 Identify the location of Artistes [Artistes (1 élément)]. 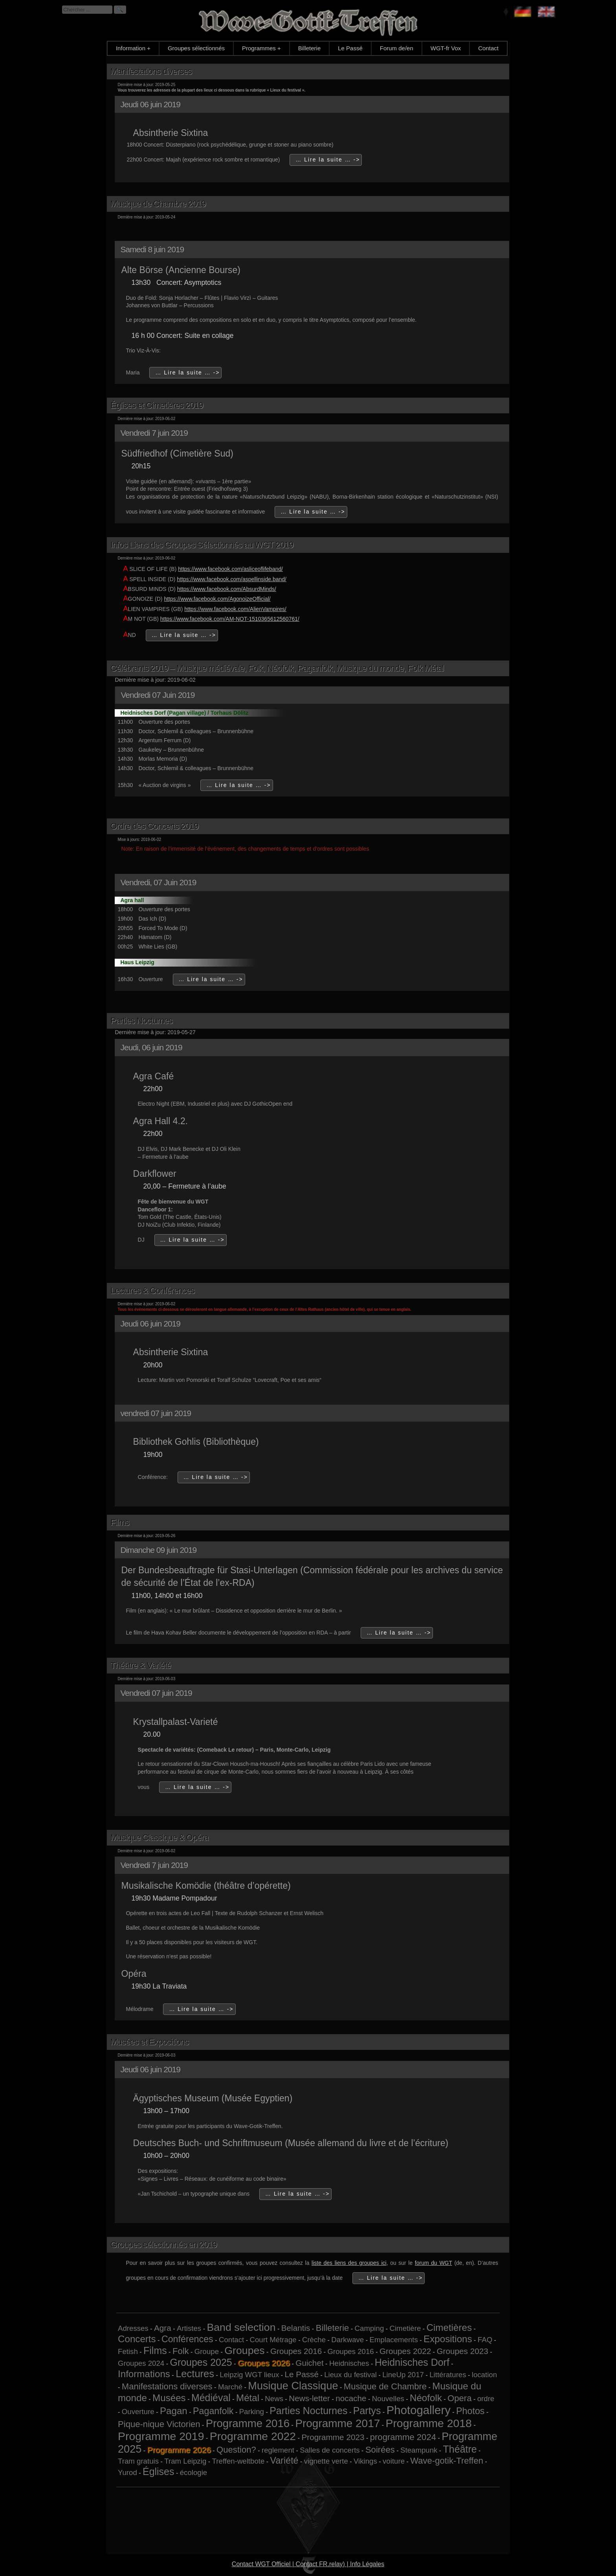
(189, 2328).